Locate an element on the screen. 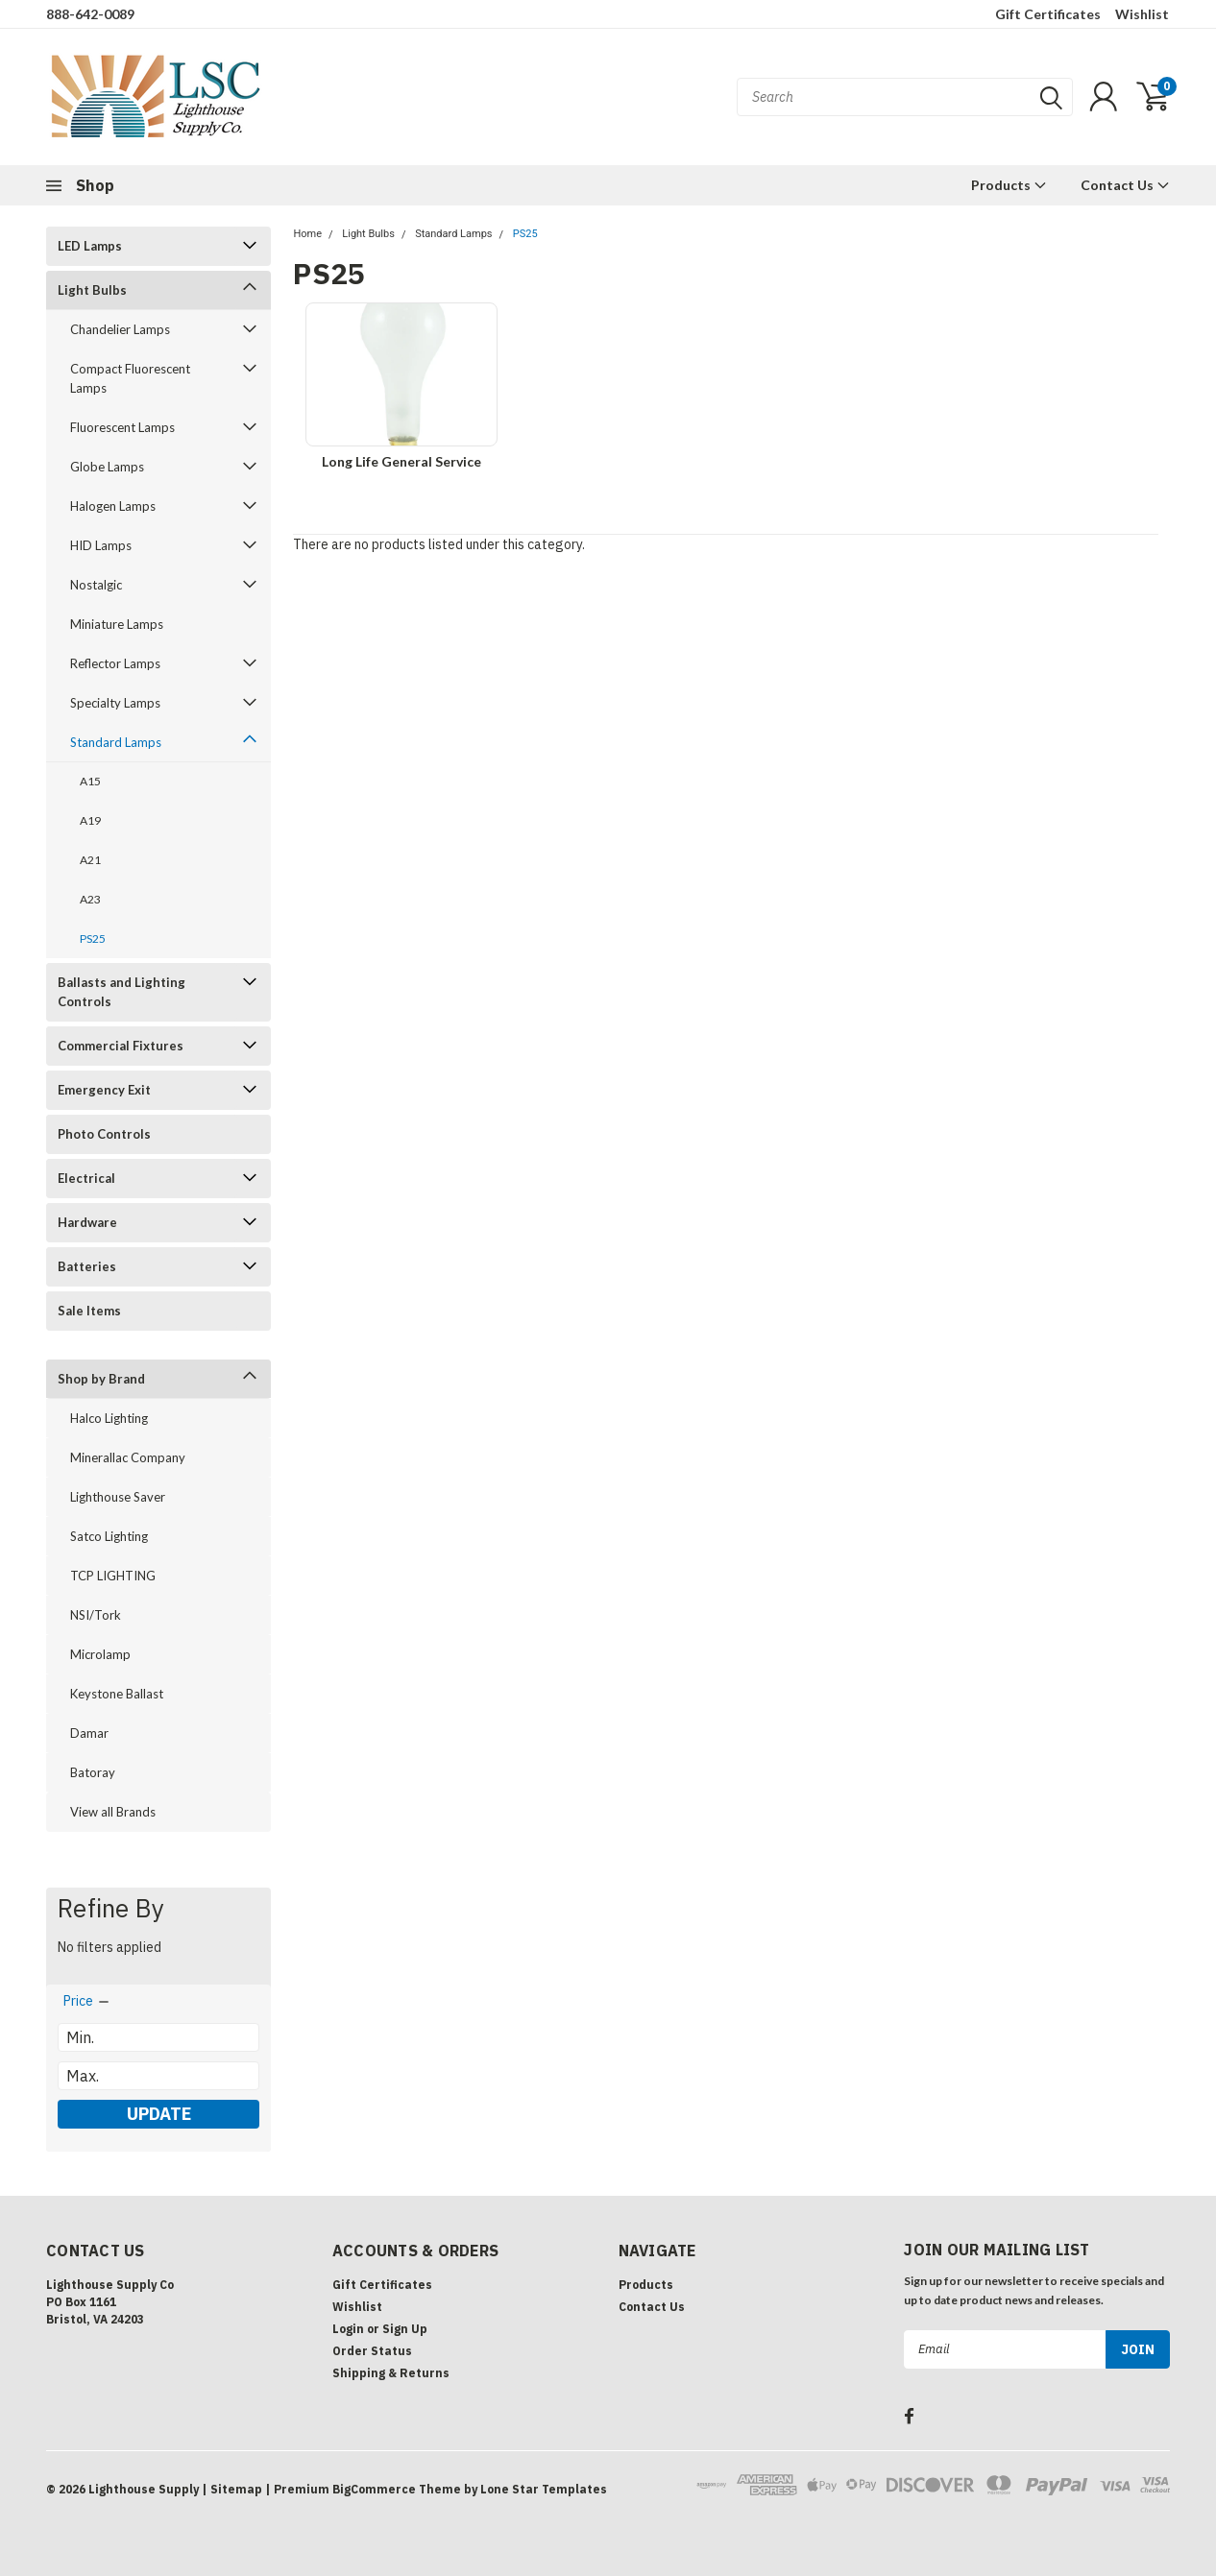 The image size is (1216, 2576). Order Status is located at coordinates (372, 2351).